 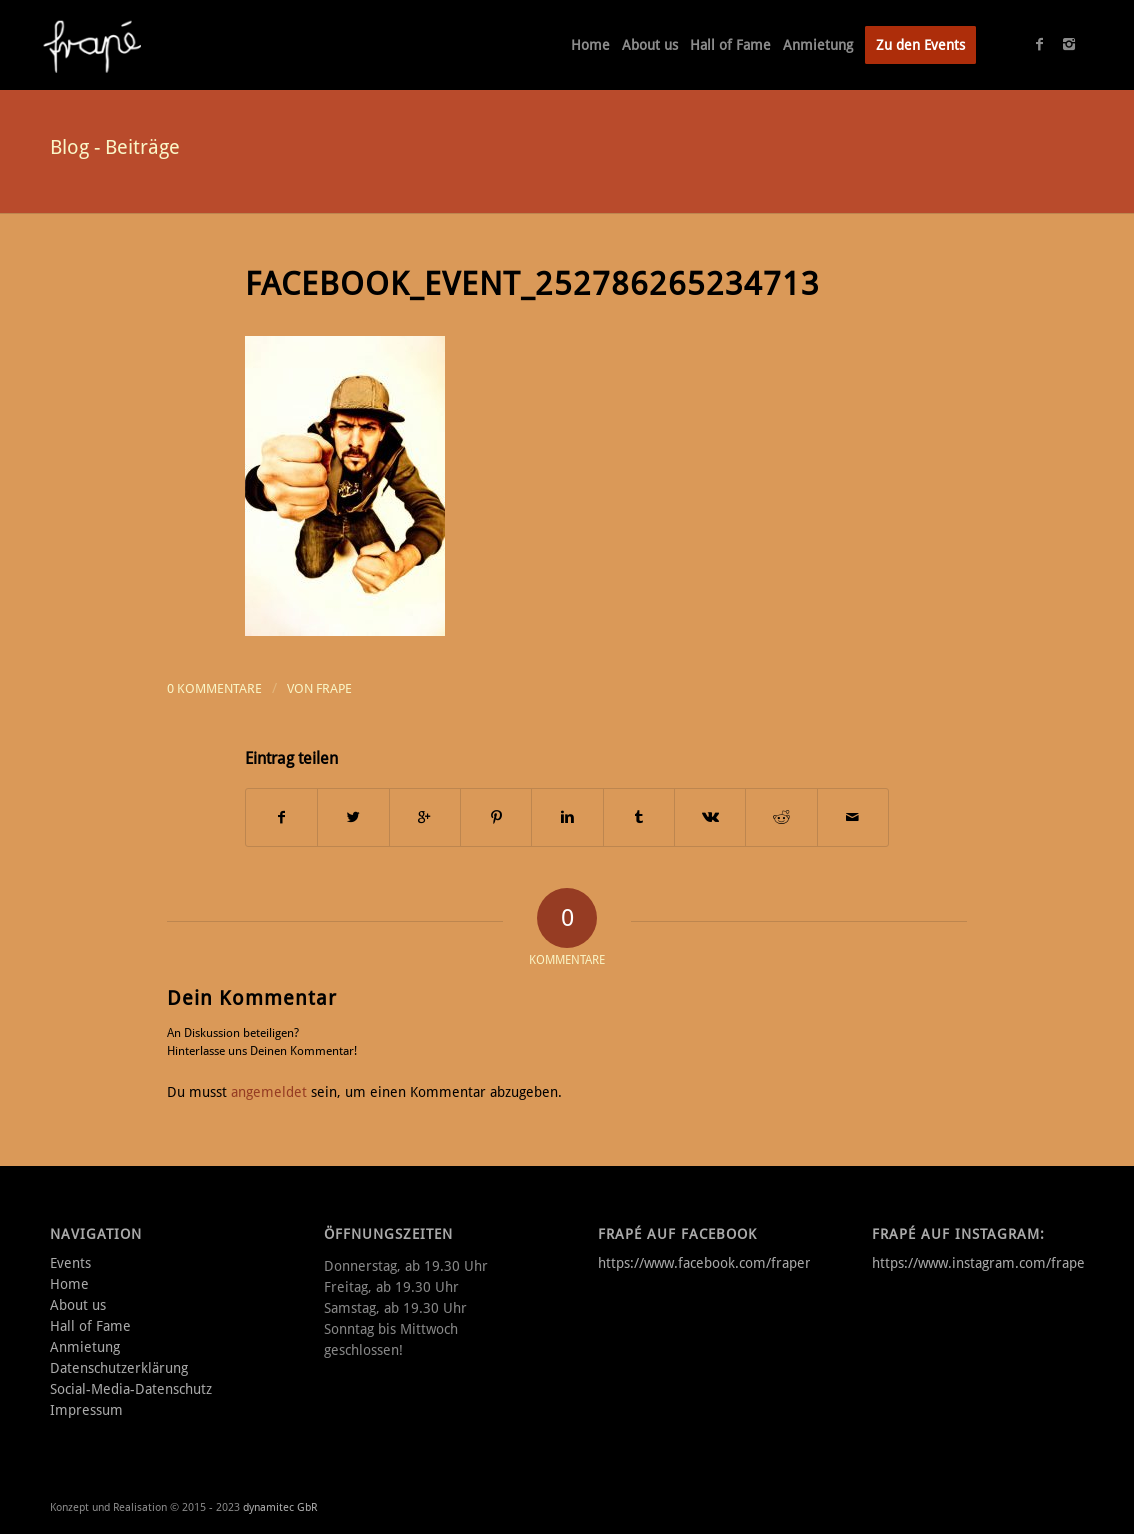 What do you see at coordinates (90, 1326) in the screenshot?
I see `Hall of Fame` at bounding box center [90, 1326].